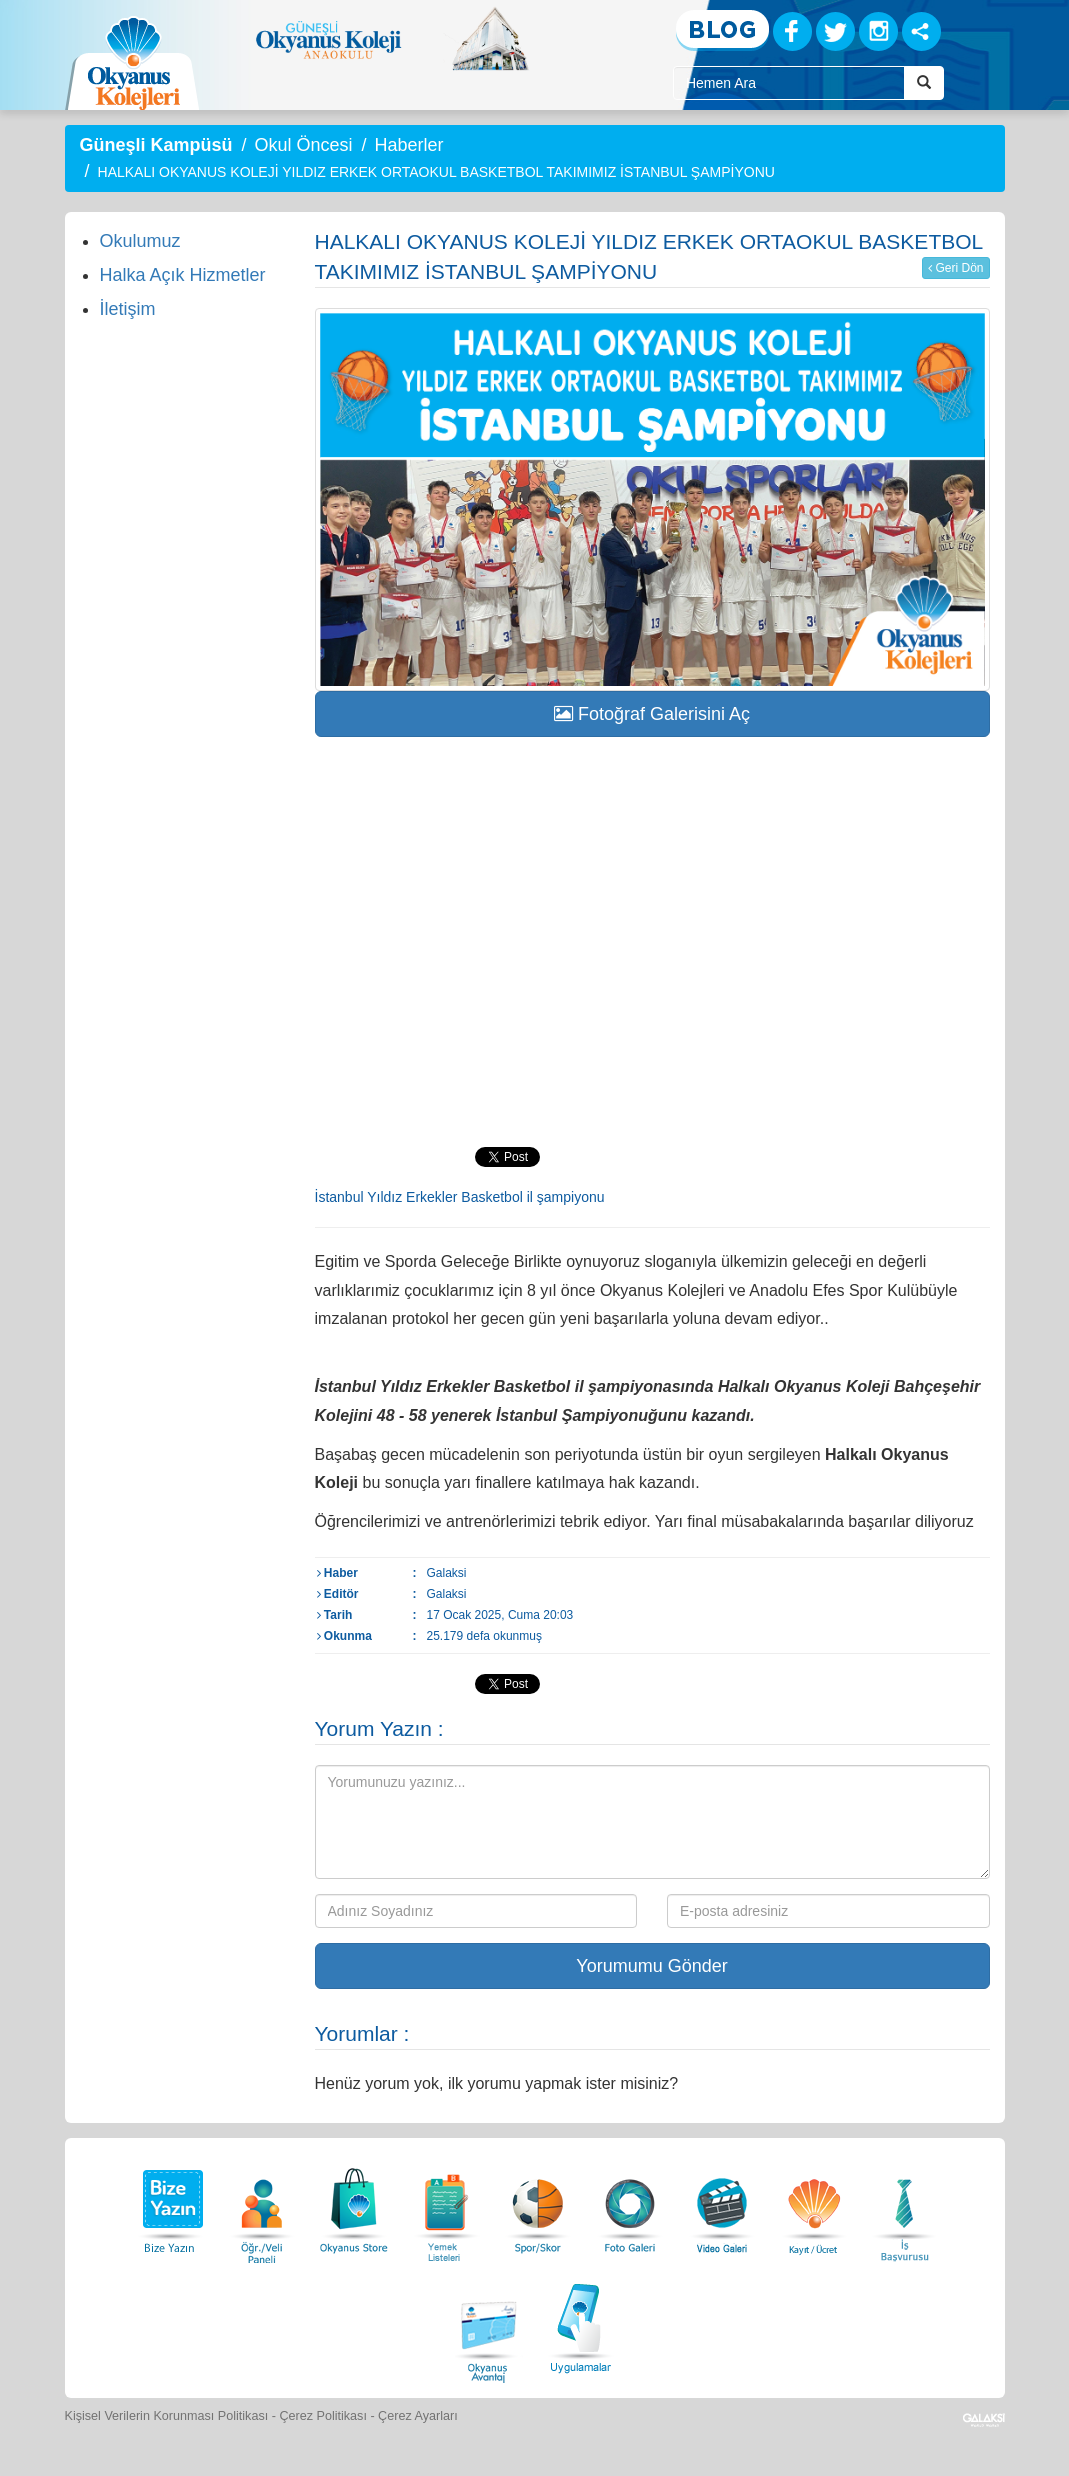 Image resolution: width=1069 pixels, height=2476 pixels. Describe the element at coordinates (814, 2205) in the screenshot. I see `[Eğitim Ücretleri]` at that location.